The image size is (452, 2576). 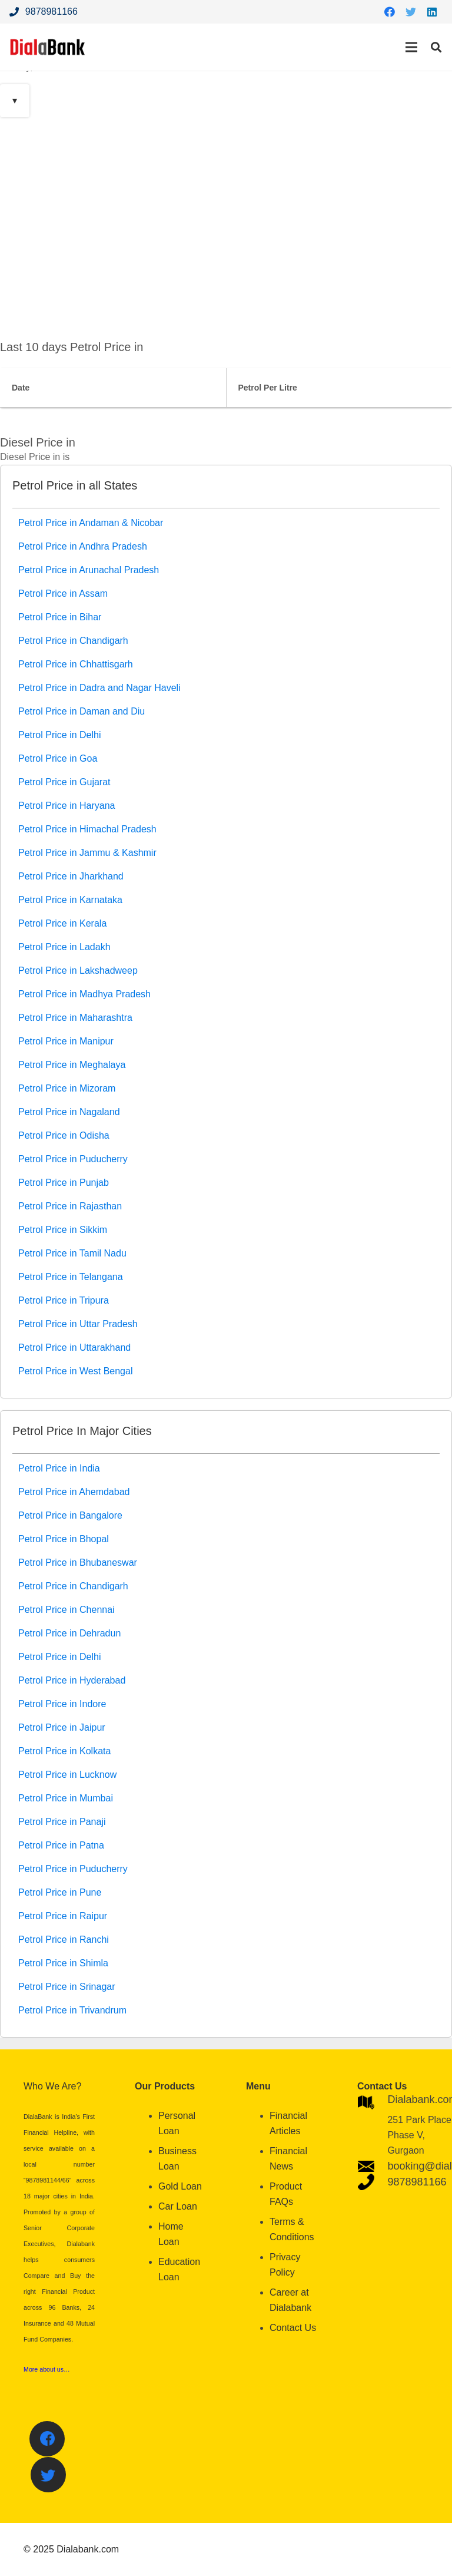 I want to click on Petrol Price in Shimla, so click(x=63, y=1963).